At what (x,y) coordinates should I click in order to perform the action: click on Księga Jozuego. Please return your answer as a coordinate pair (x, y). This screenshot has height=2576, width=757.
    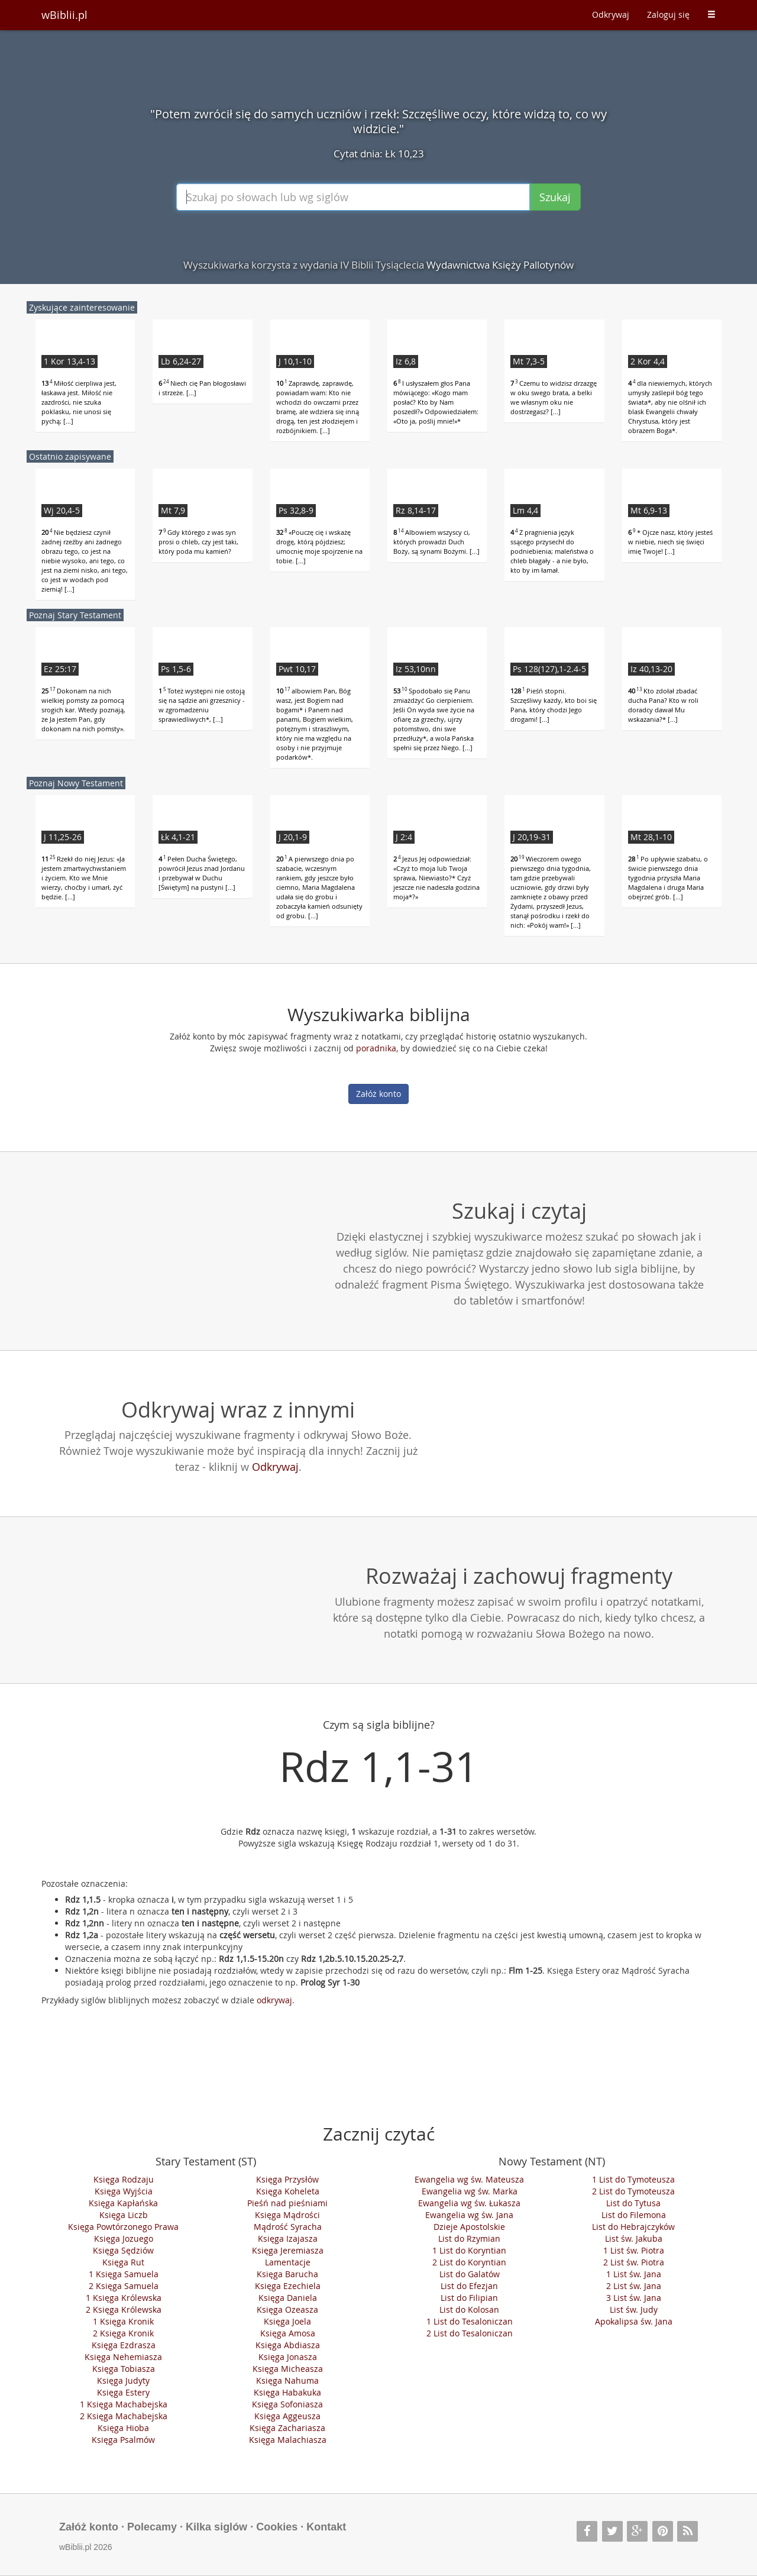
    Looking at the image, I should click on (123, 2238).